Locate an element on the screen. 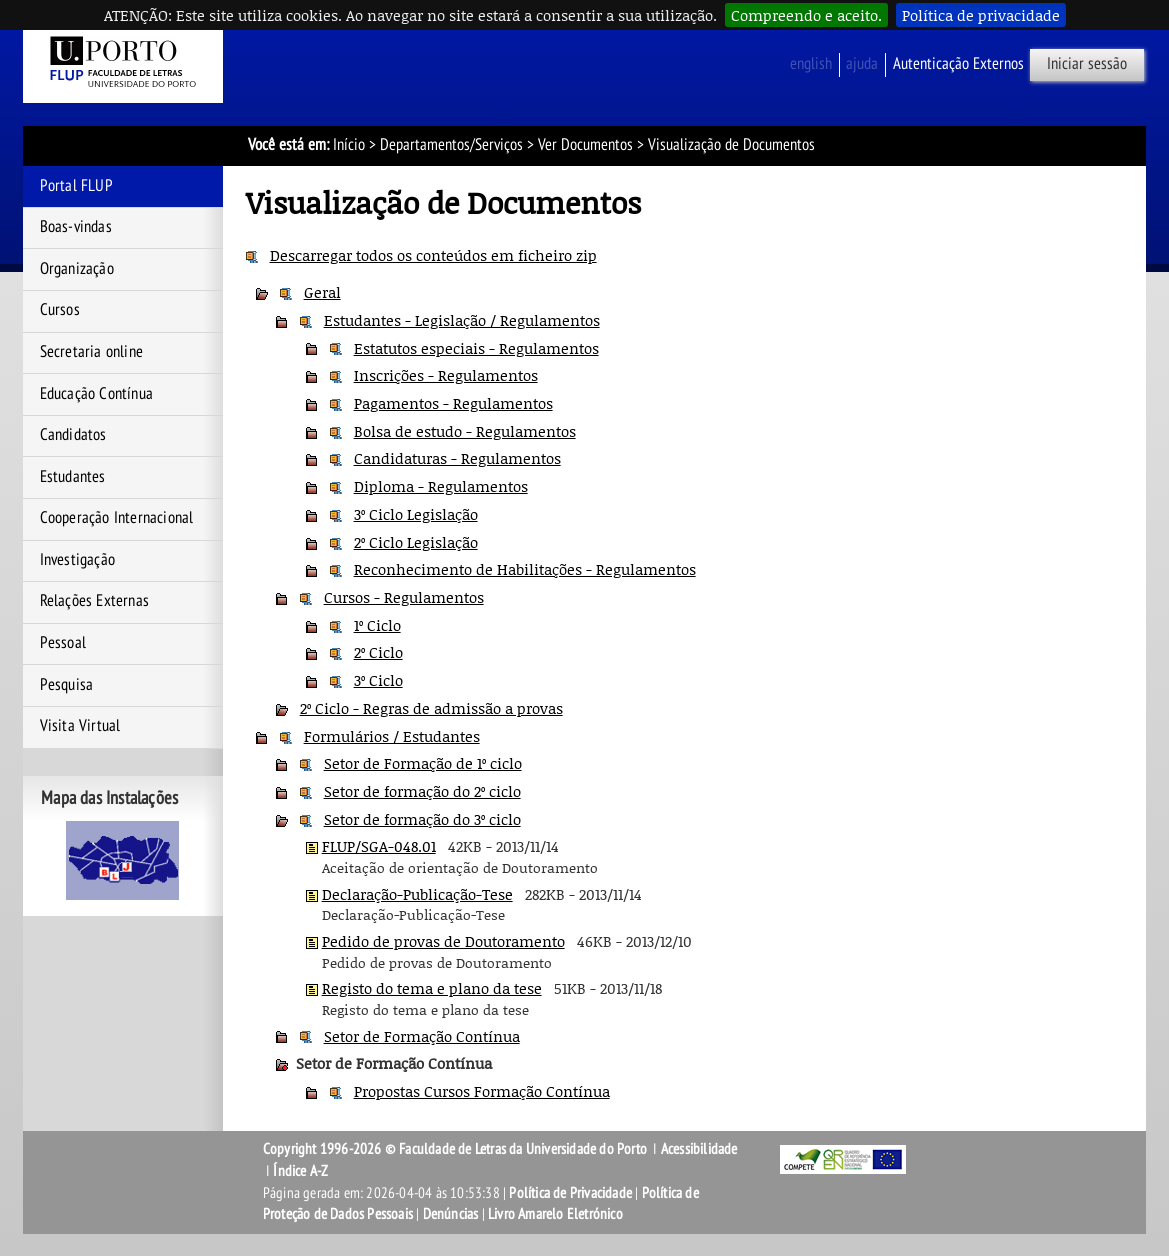 The image size is (1169, 1256). Declaração-Publicação-Tese is located at coordinates (417, 894).